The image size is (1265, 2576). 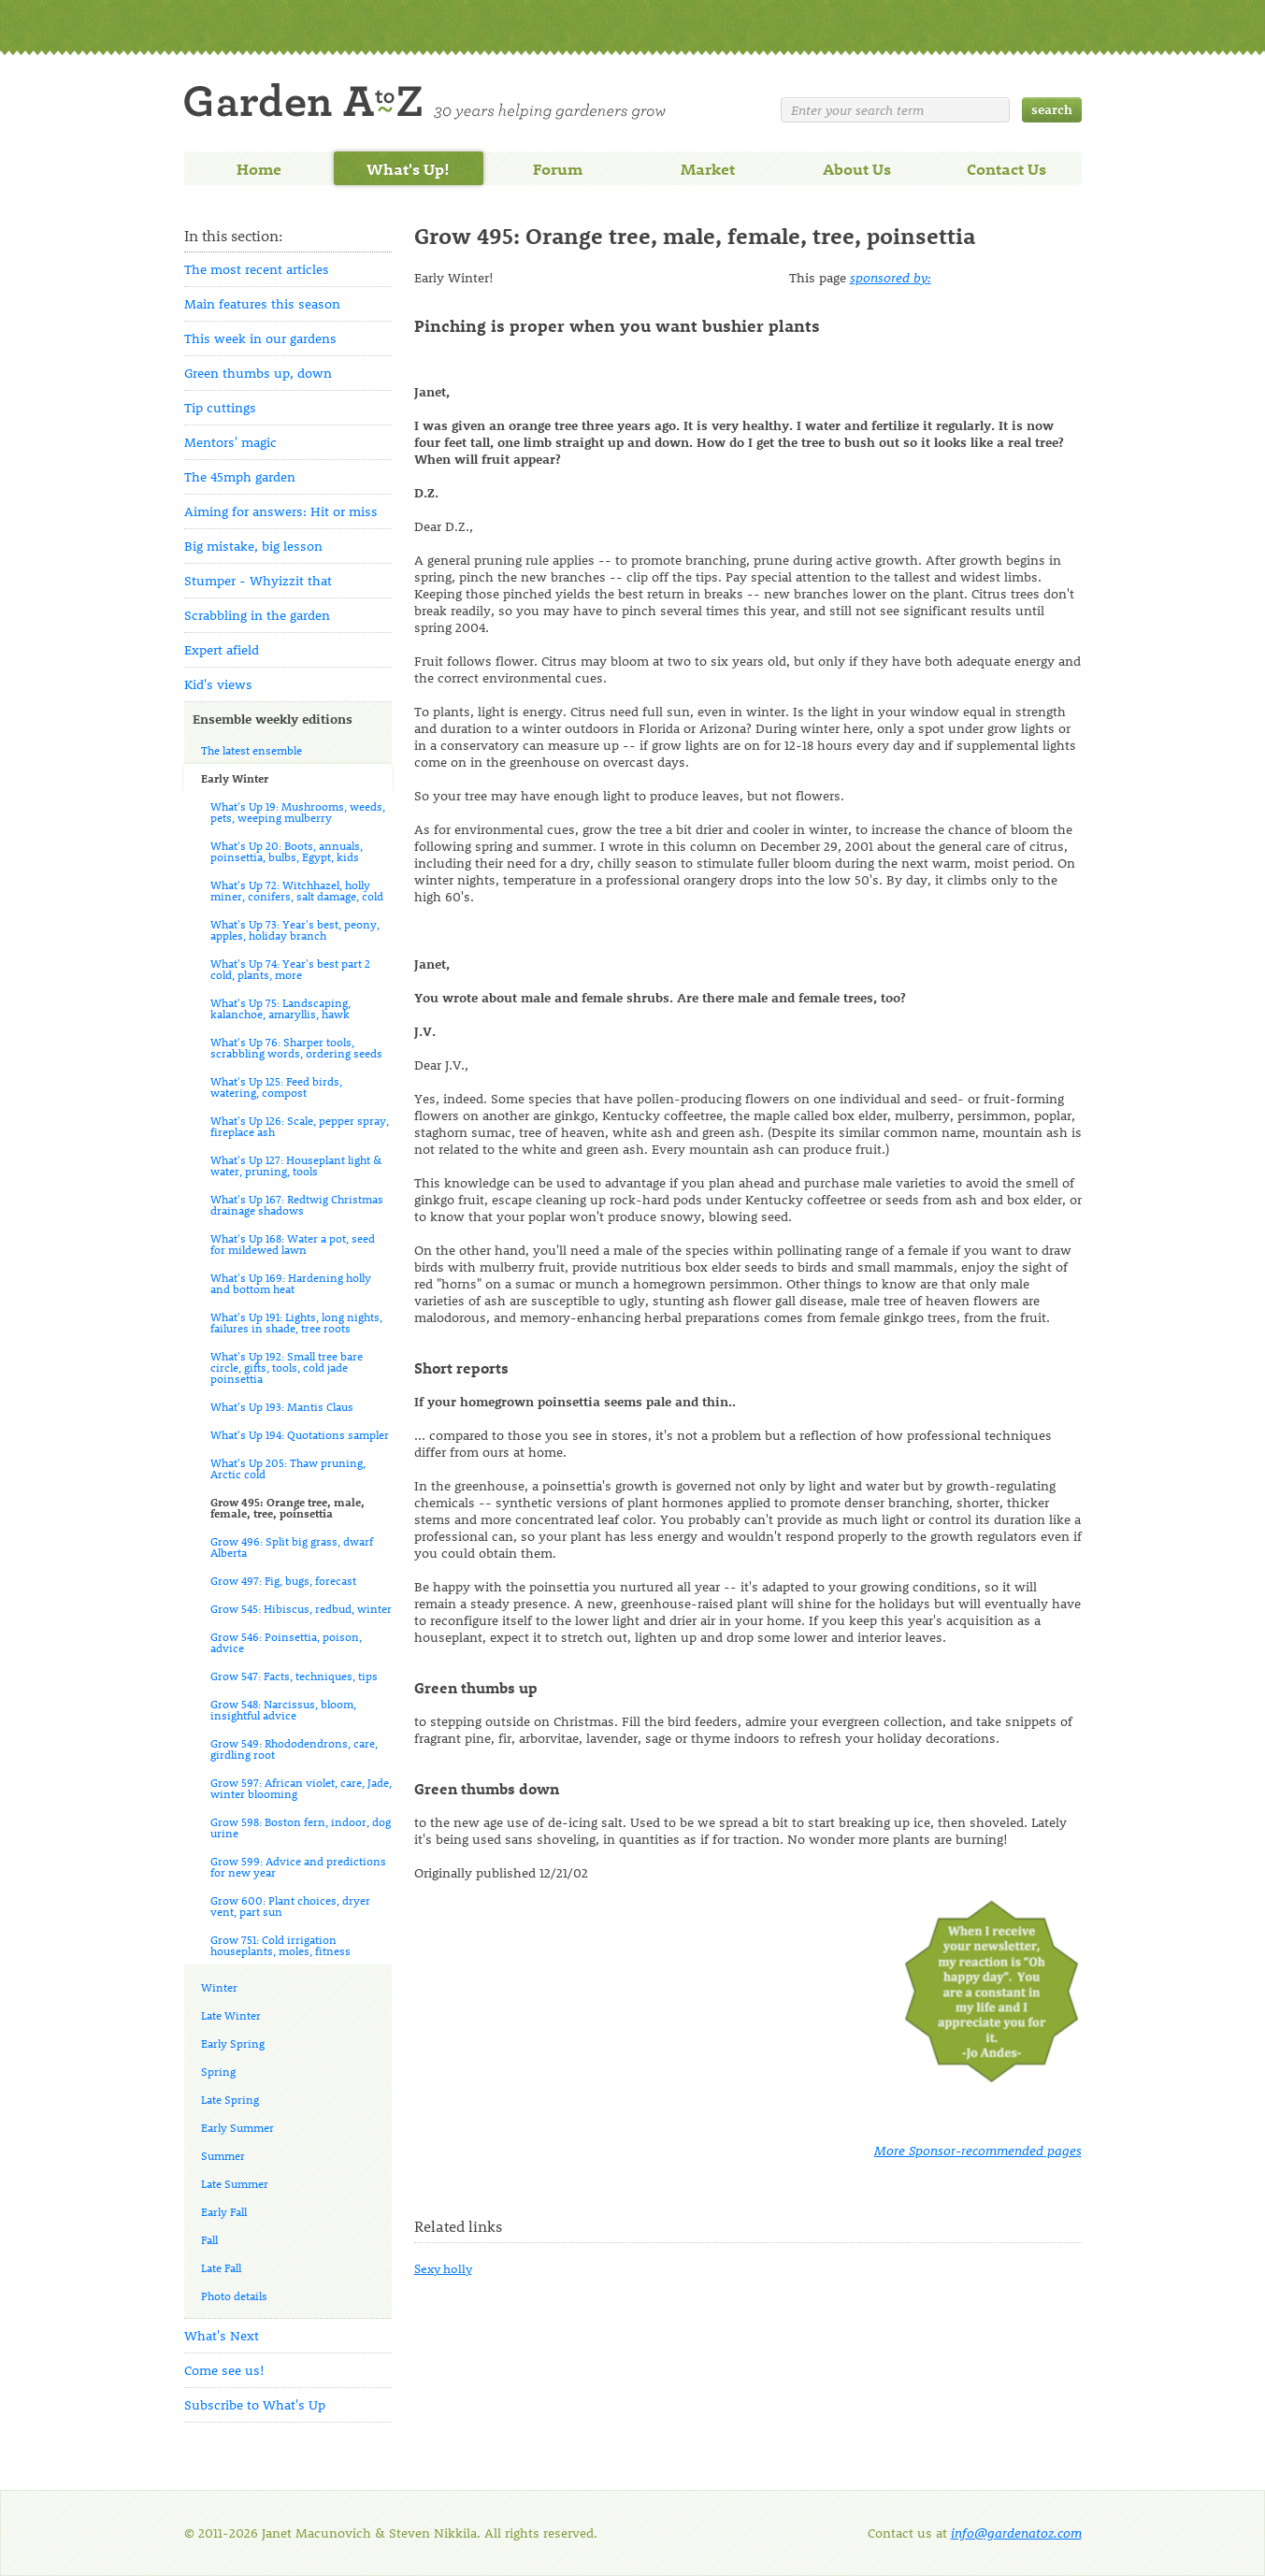 I want to click on What's Up 193: Mantis Claus, so click(x=281, y=1406).